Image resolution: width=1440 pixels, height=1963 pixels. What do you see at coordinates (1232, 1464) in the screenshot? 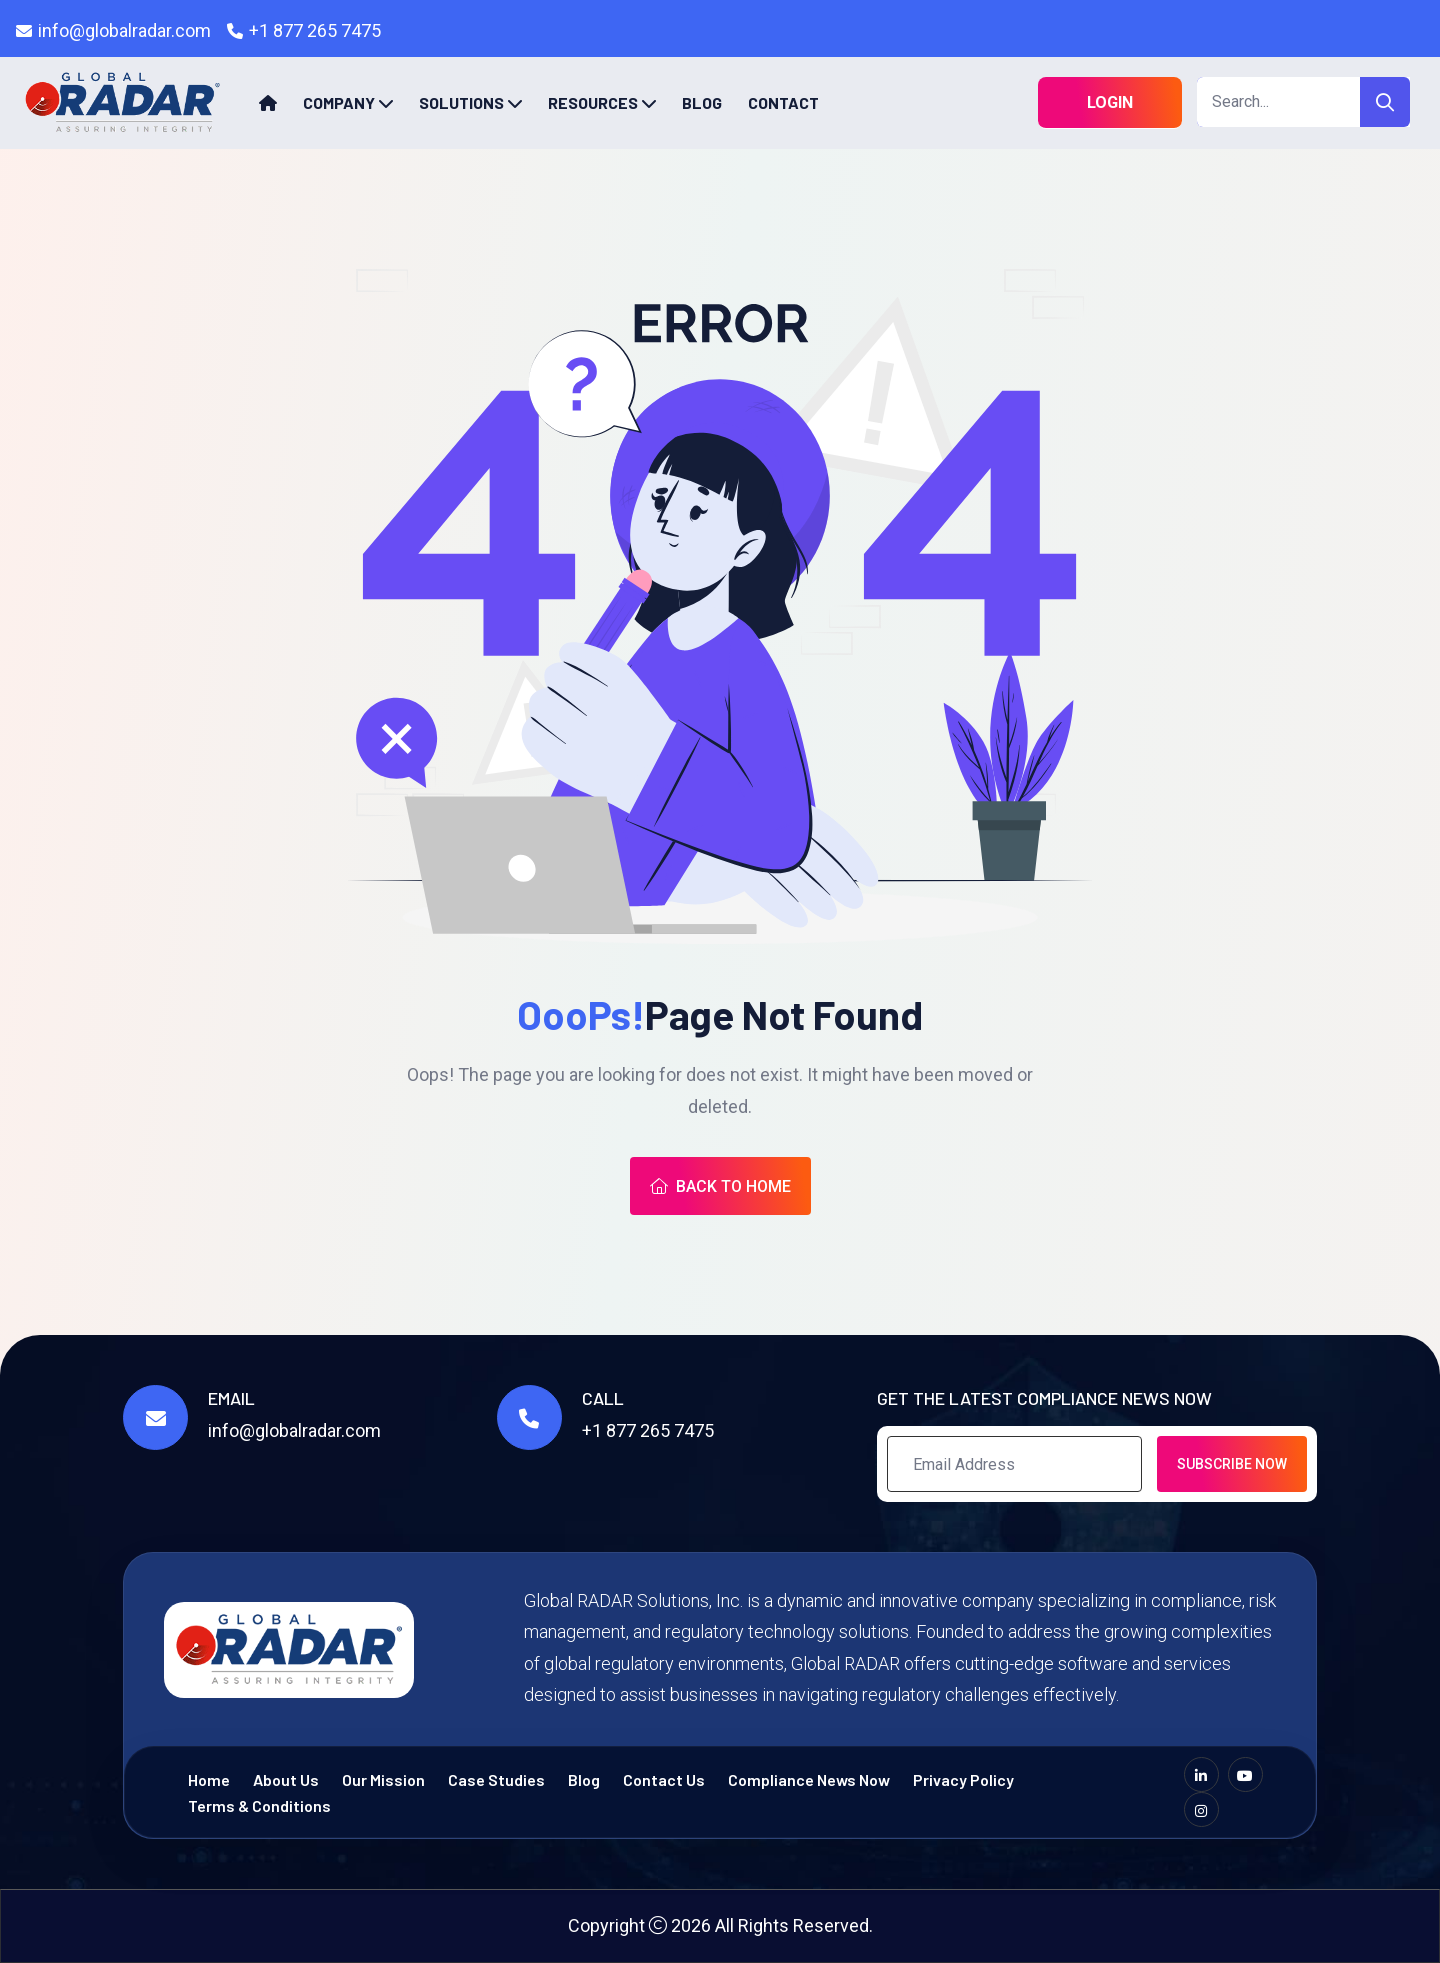
I see `Subscribe Now` at bounding box center [1232, 1464].